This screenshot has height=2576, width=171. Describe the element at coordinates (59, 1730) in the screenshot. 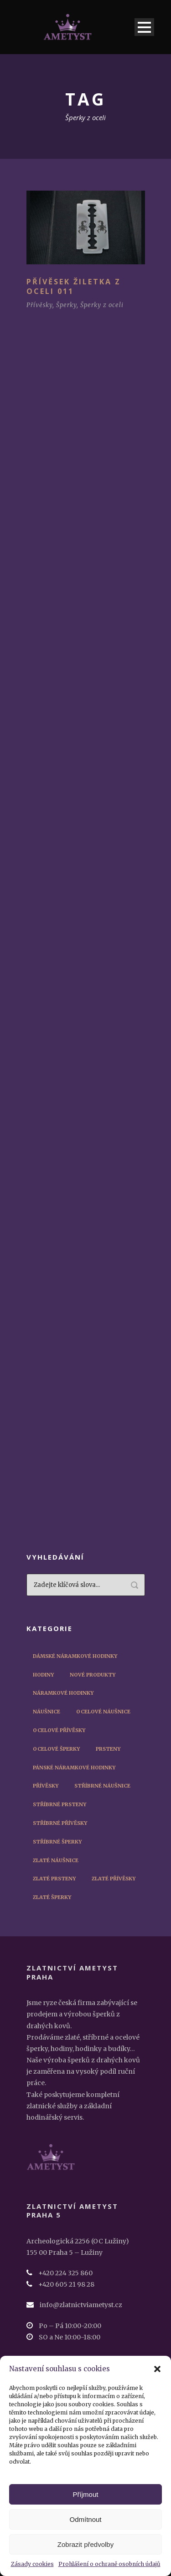

I see `Ocelové přívěsky [Ocelové přívěsky (5 položek)]` at that location.